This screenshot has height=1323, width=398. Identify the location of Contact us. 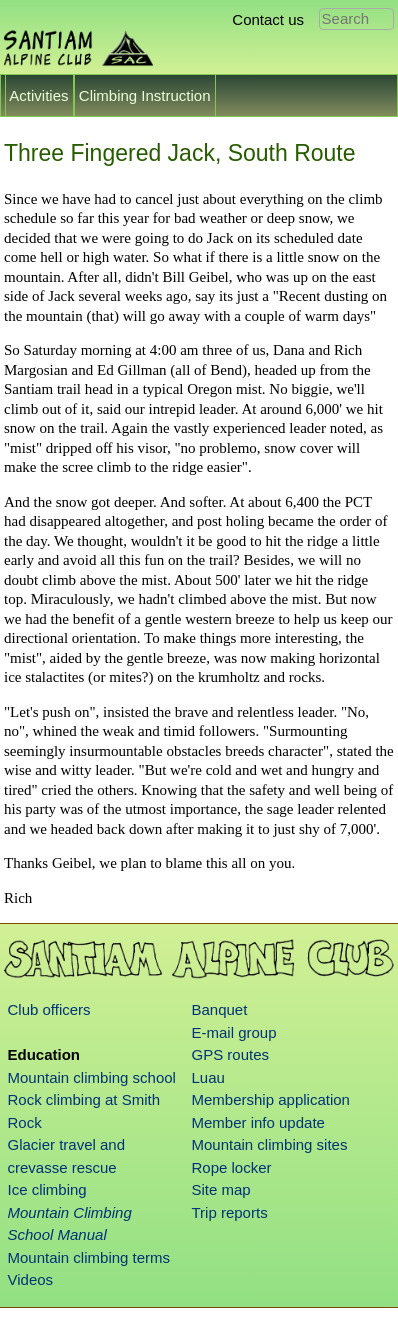
(268, 19).